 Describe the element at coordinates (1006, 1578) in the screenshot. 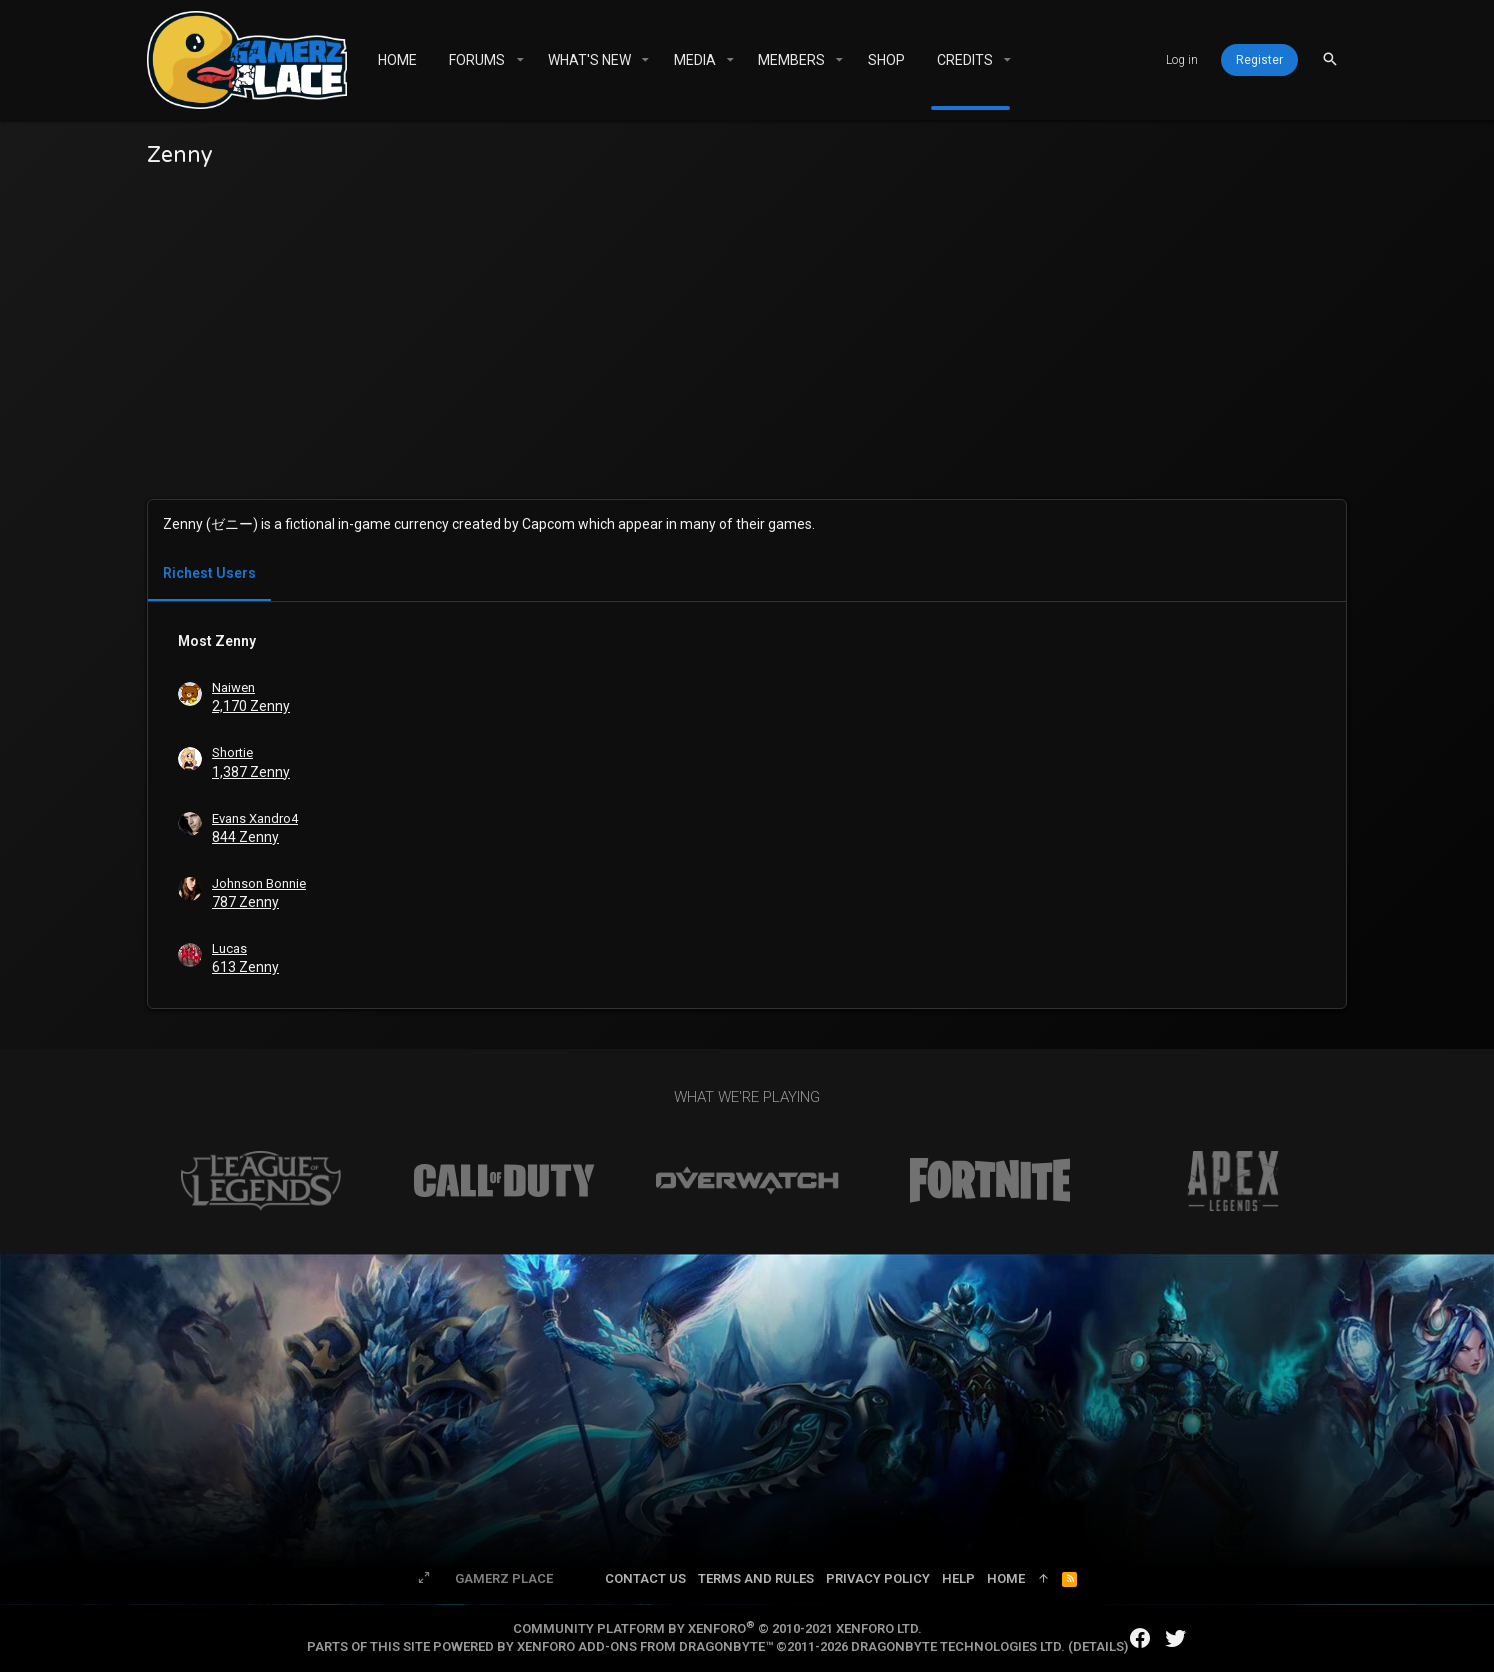

I see `Home` at that location.